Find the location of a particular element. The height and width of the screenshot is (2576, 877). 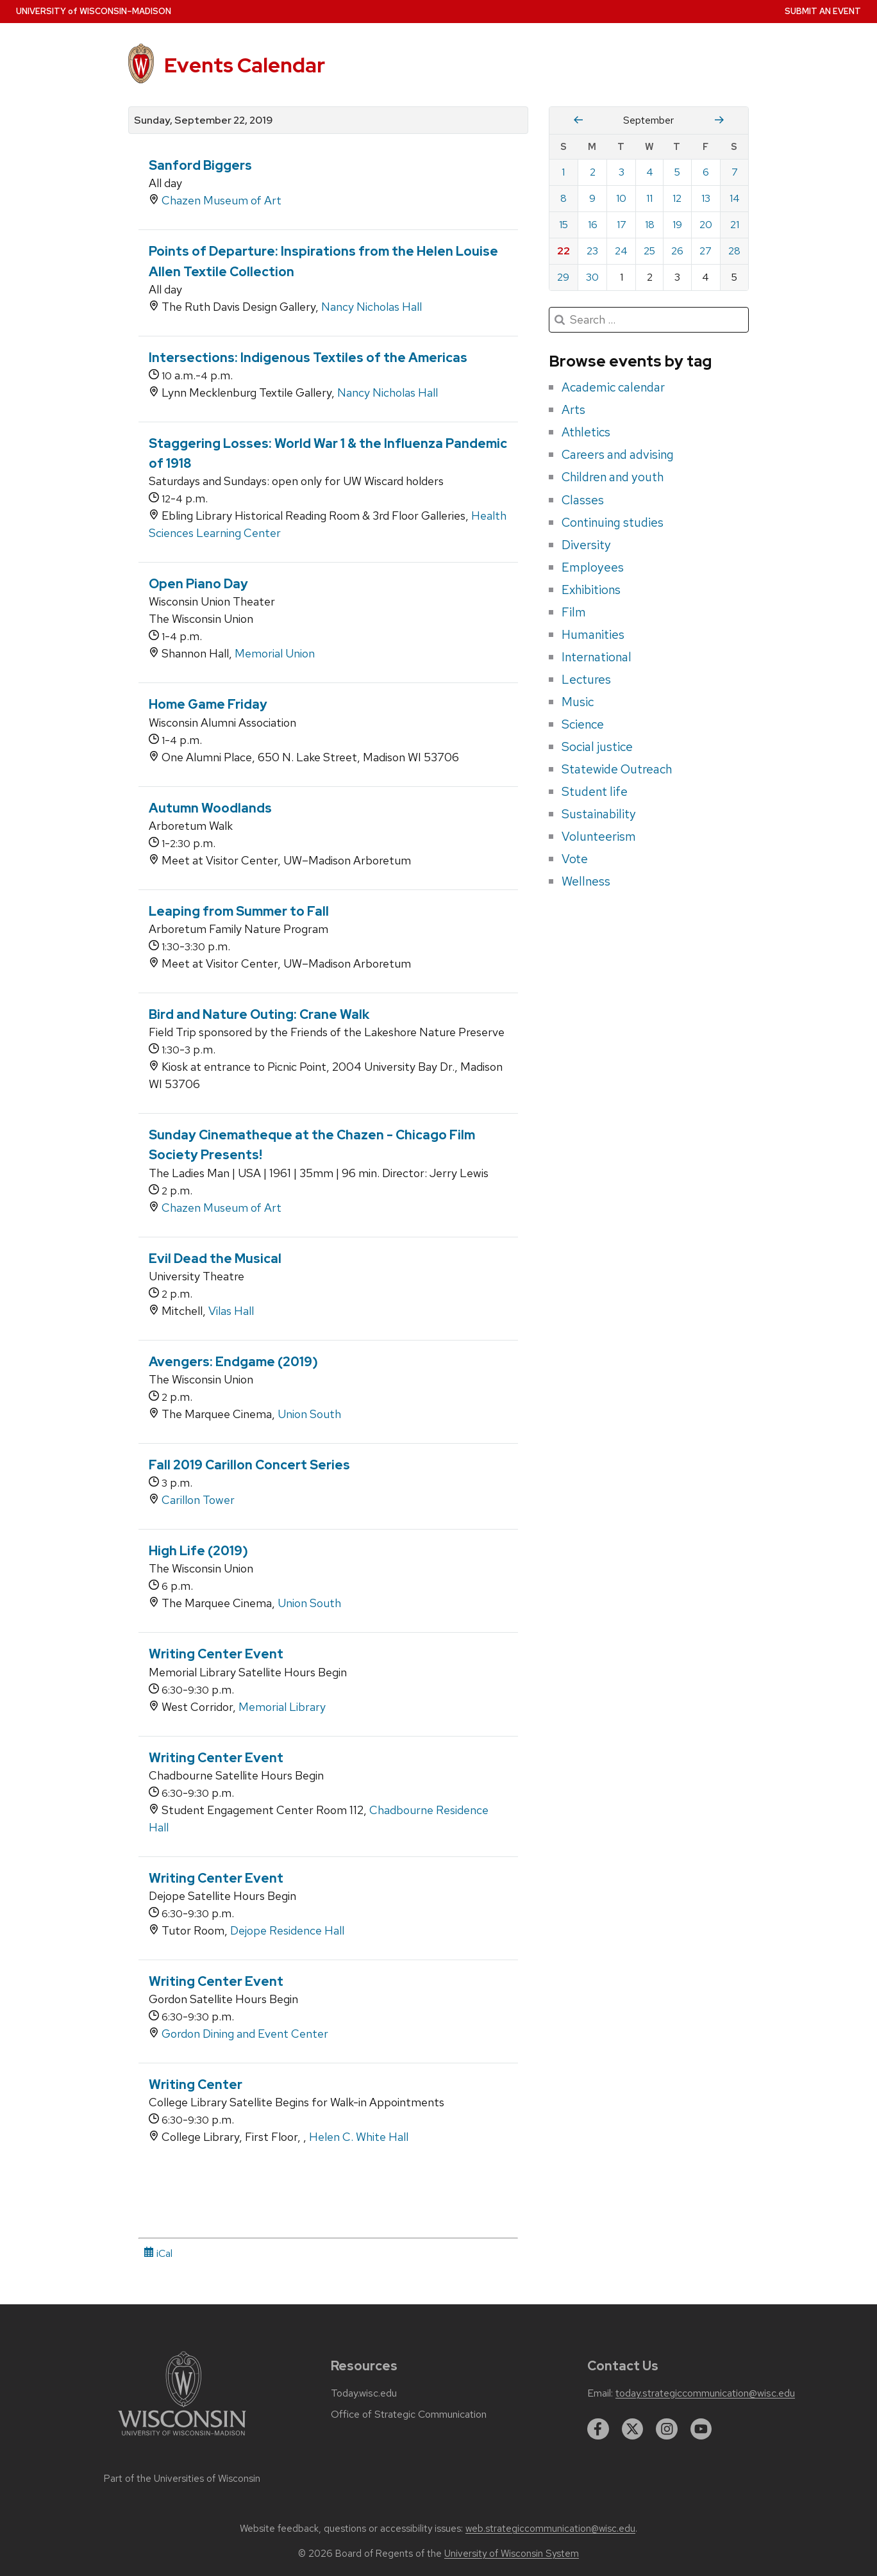

Carillon Tower is located at coordinates (198, 1499).